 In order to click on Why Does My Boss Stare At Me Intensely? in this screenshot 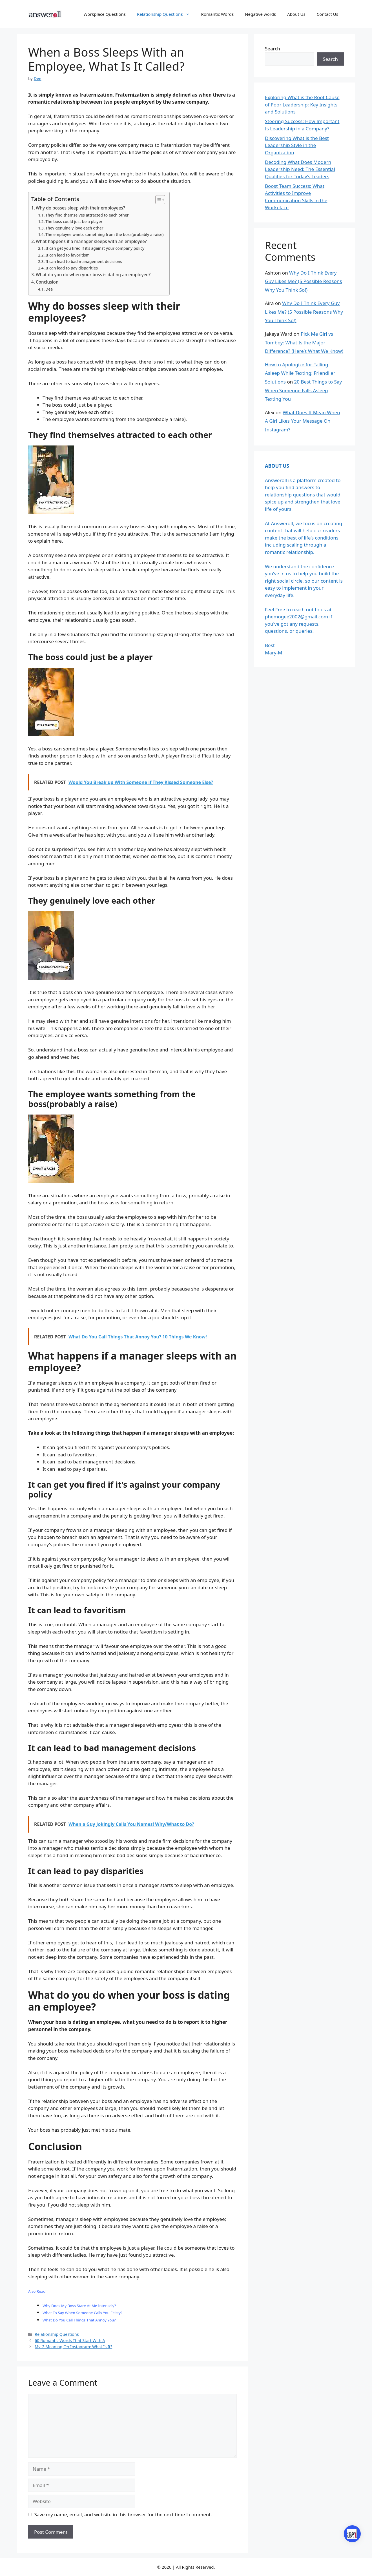, I will do `click(79, 2305)`.